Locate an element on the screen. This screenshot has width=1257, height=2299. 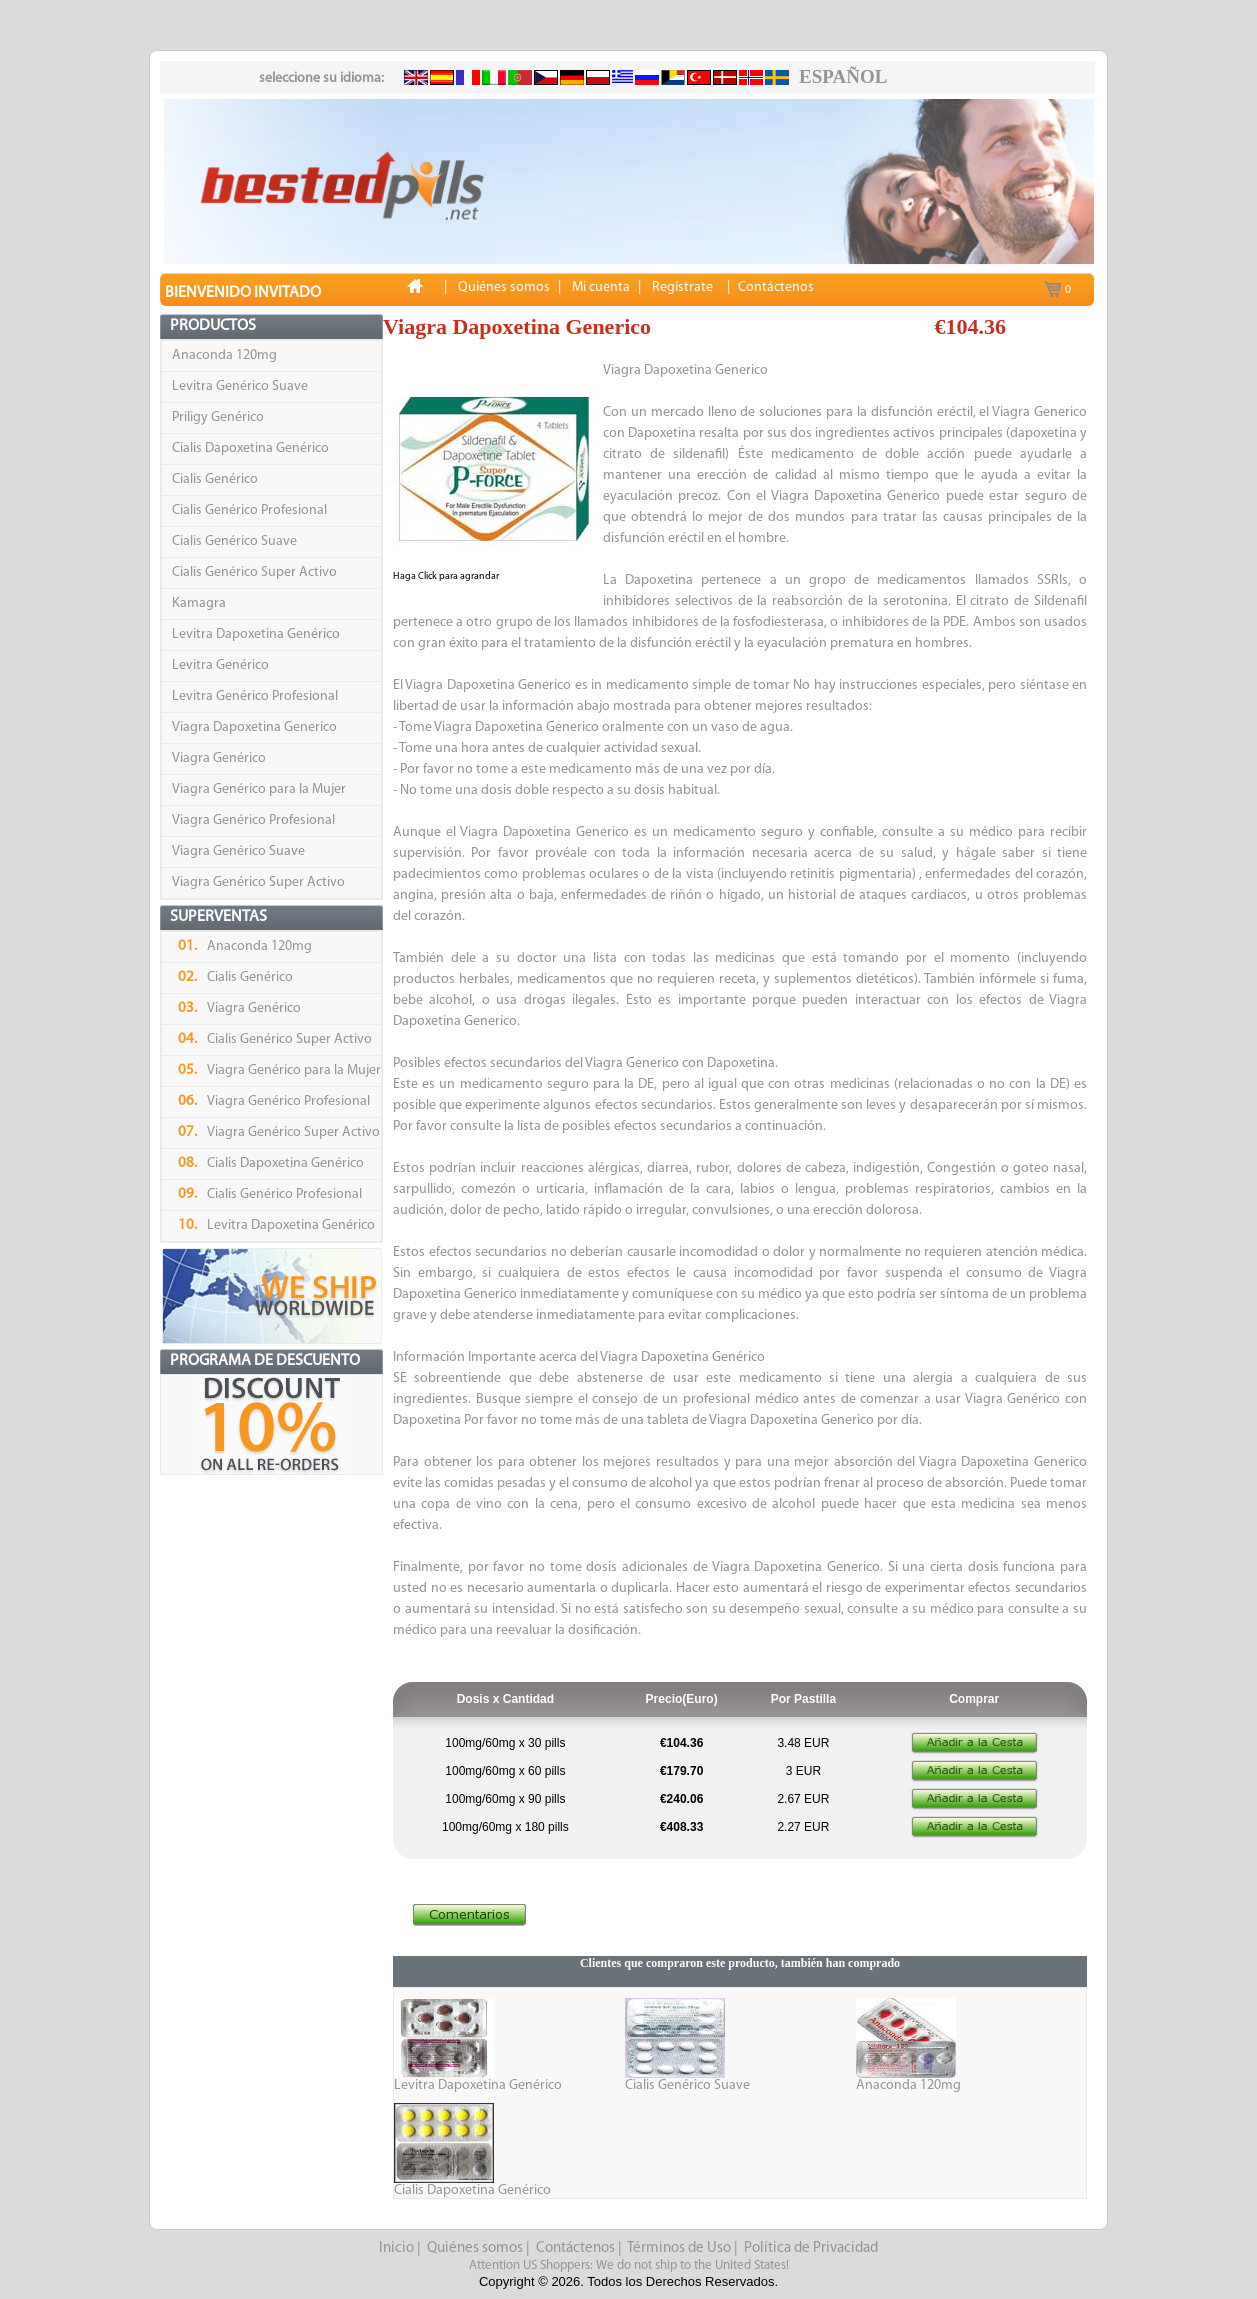
Términos de Uso is located at coordinates (679, 2248).